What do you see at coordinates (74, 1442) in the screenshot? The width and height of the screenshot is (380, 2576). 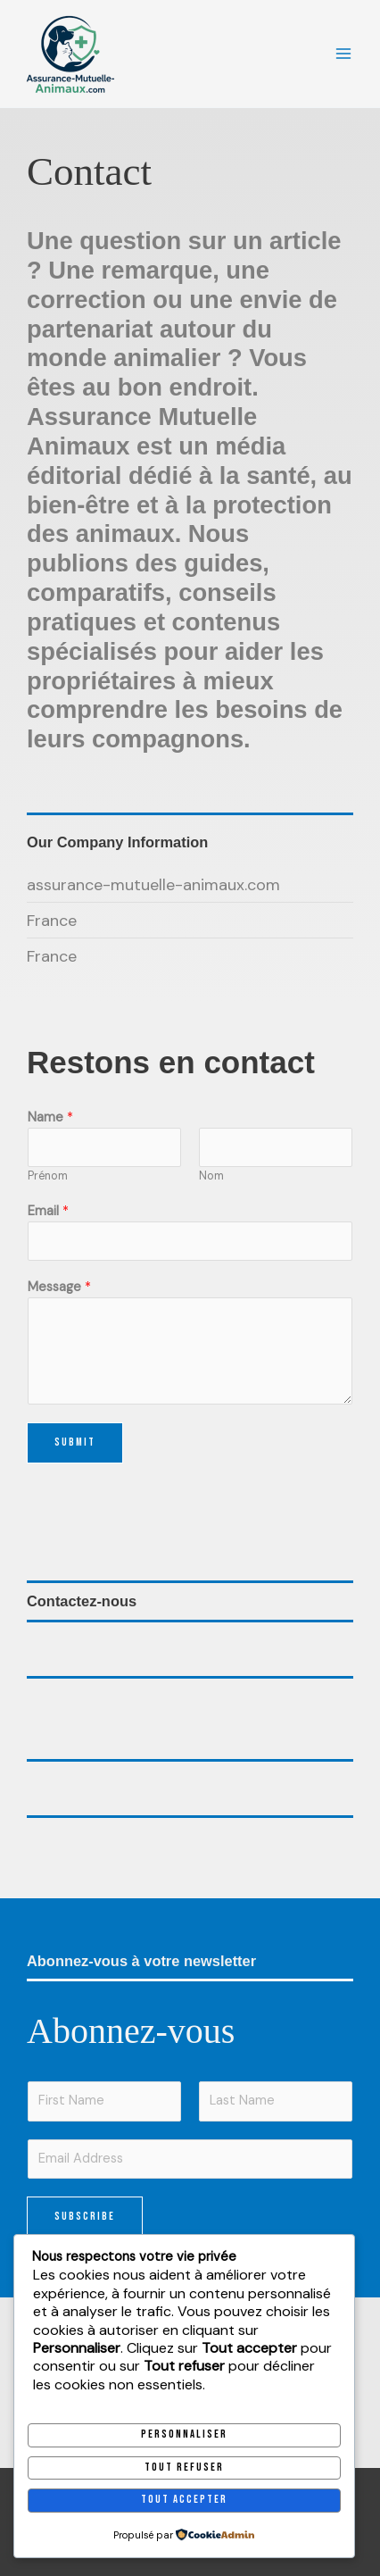 I see `Submit` at bounding box center [74, 1442].